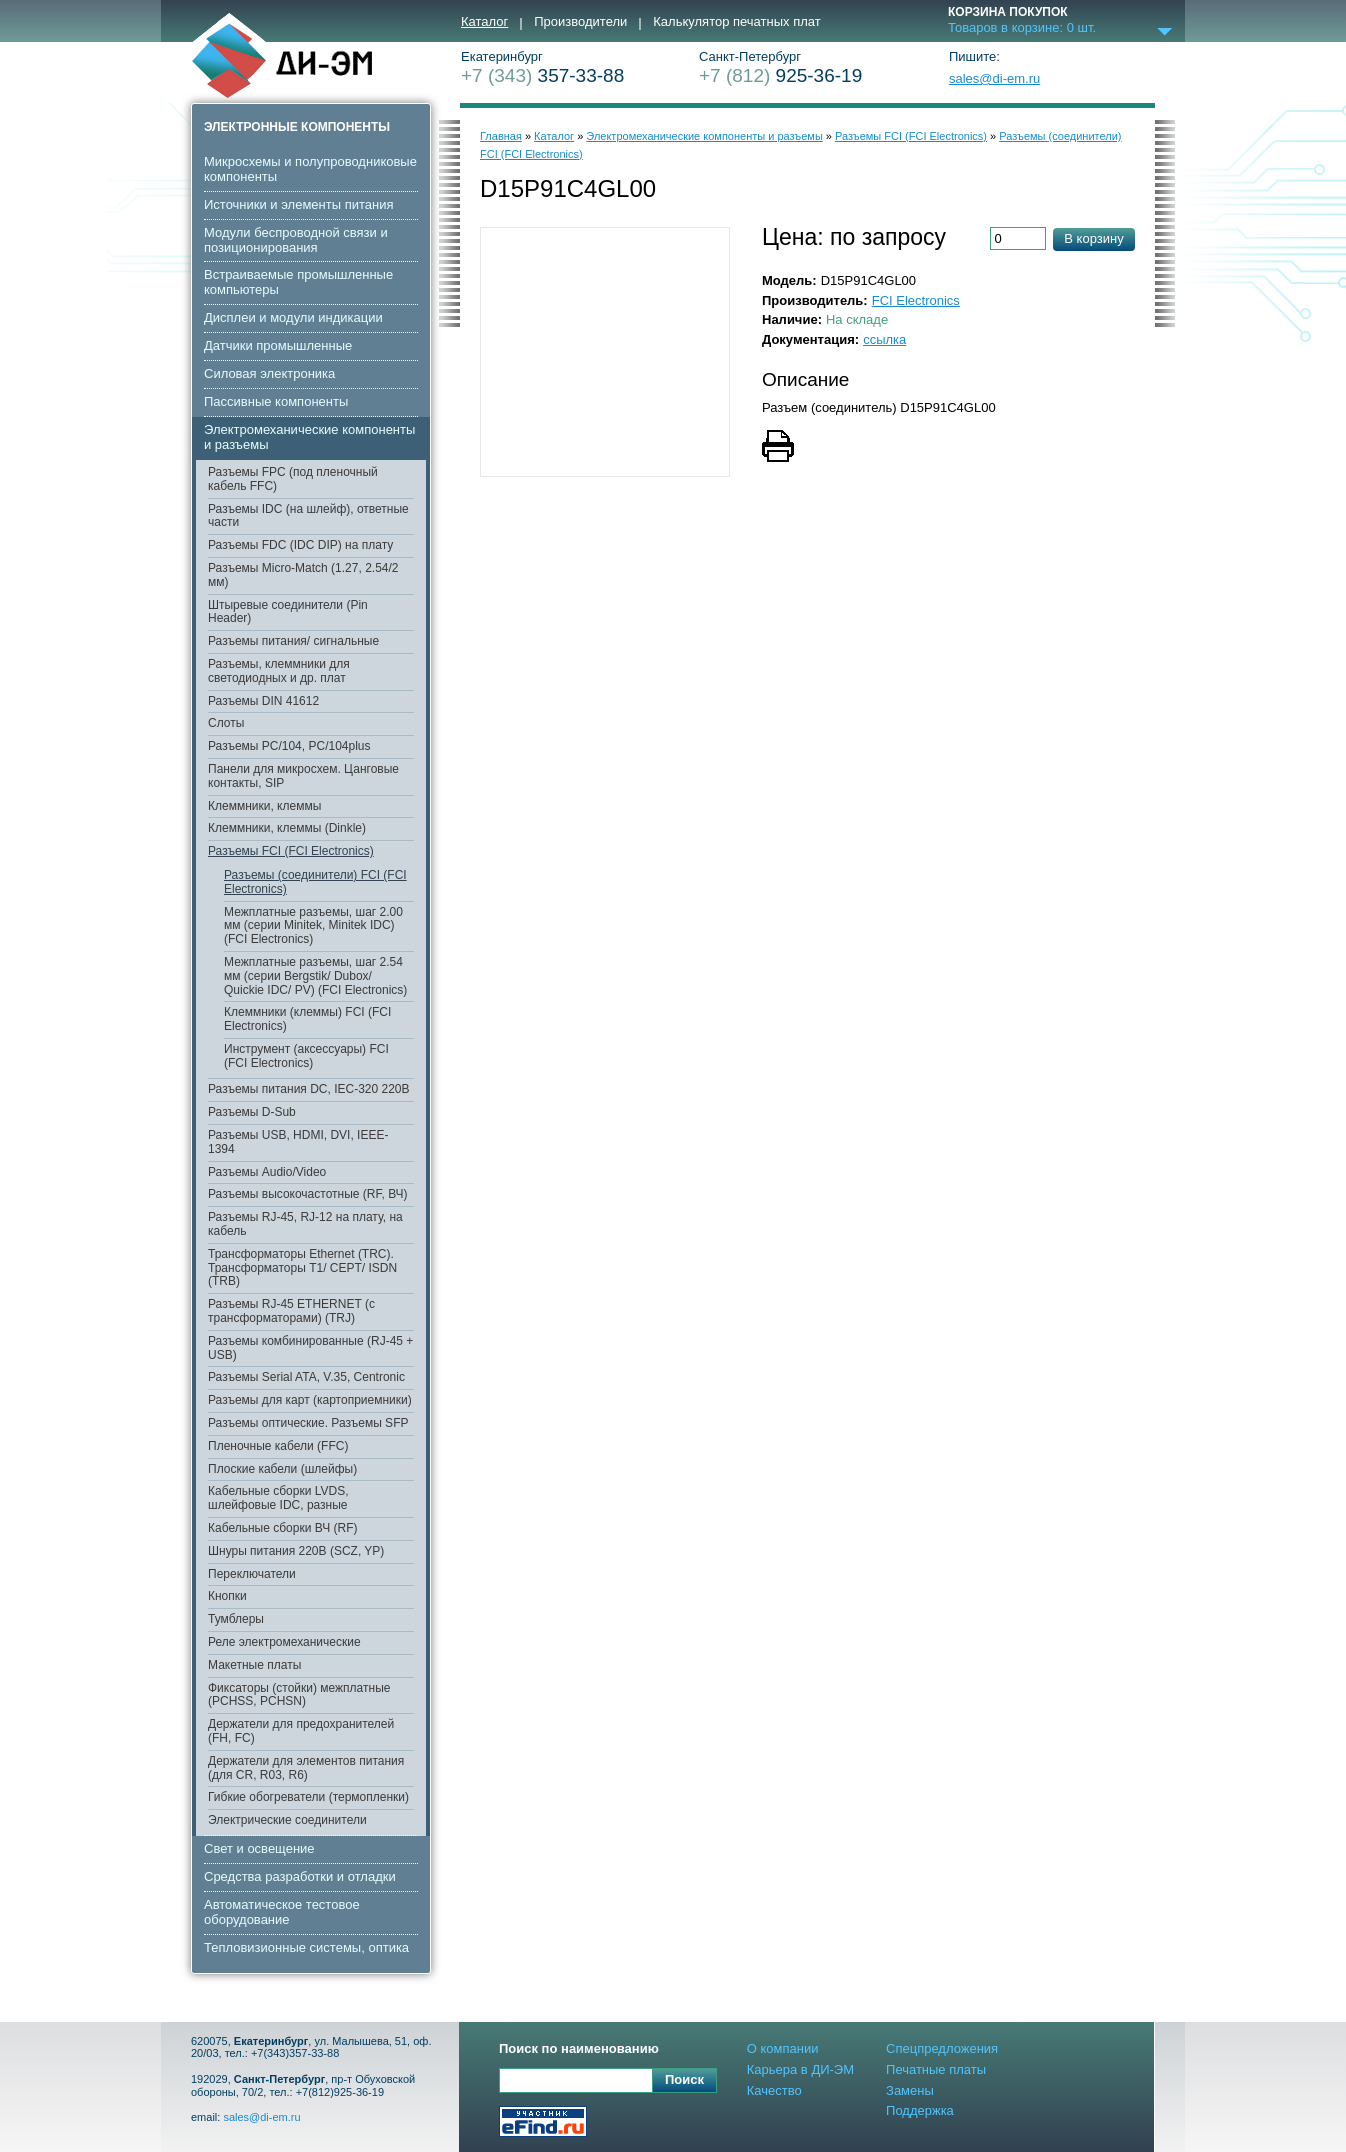  What do you see at coordinates (282, 1912) in the screenshot?
I see `Автоматическое тестовое оборудование` at bounding box center [282, 1912].